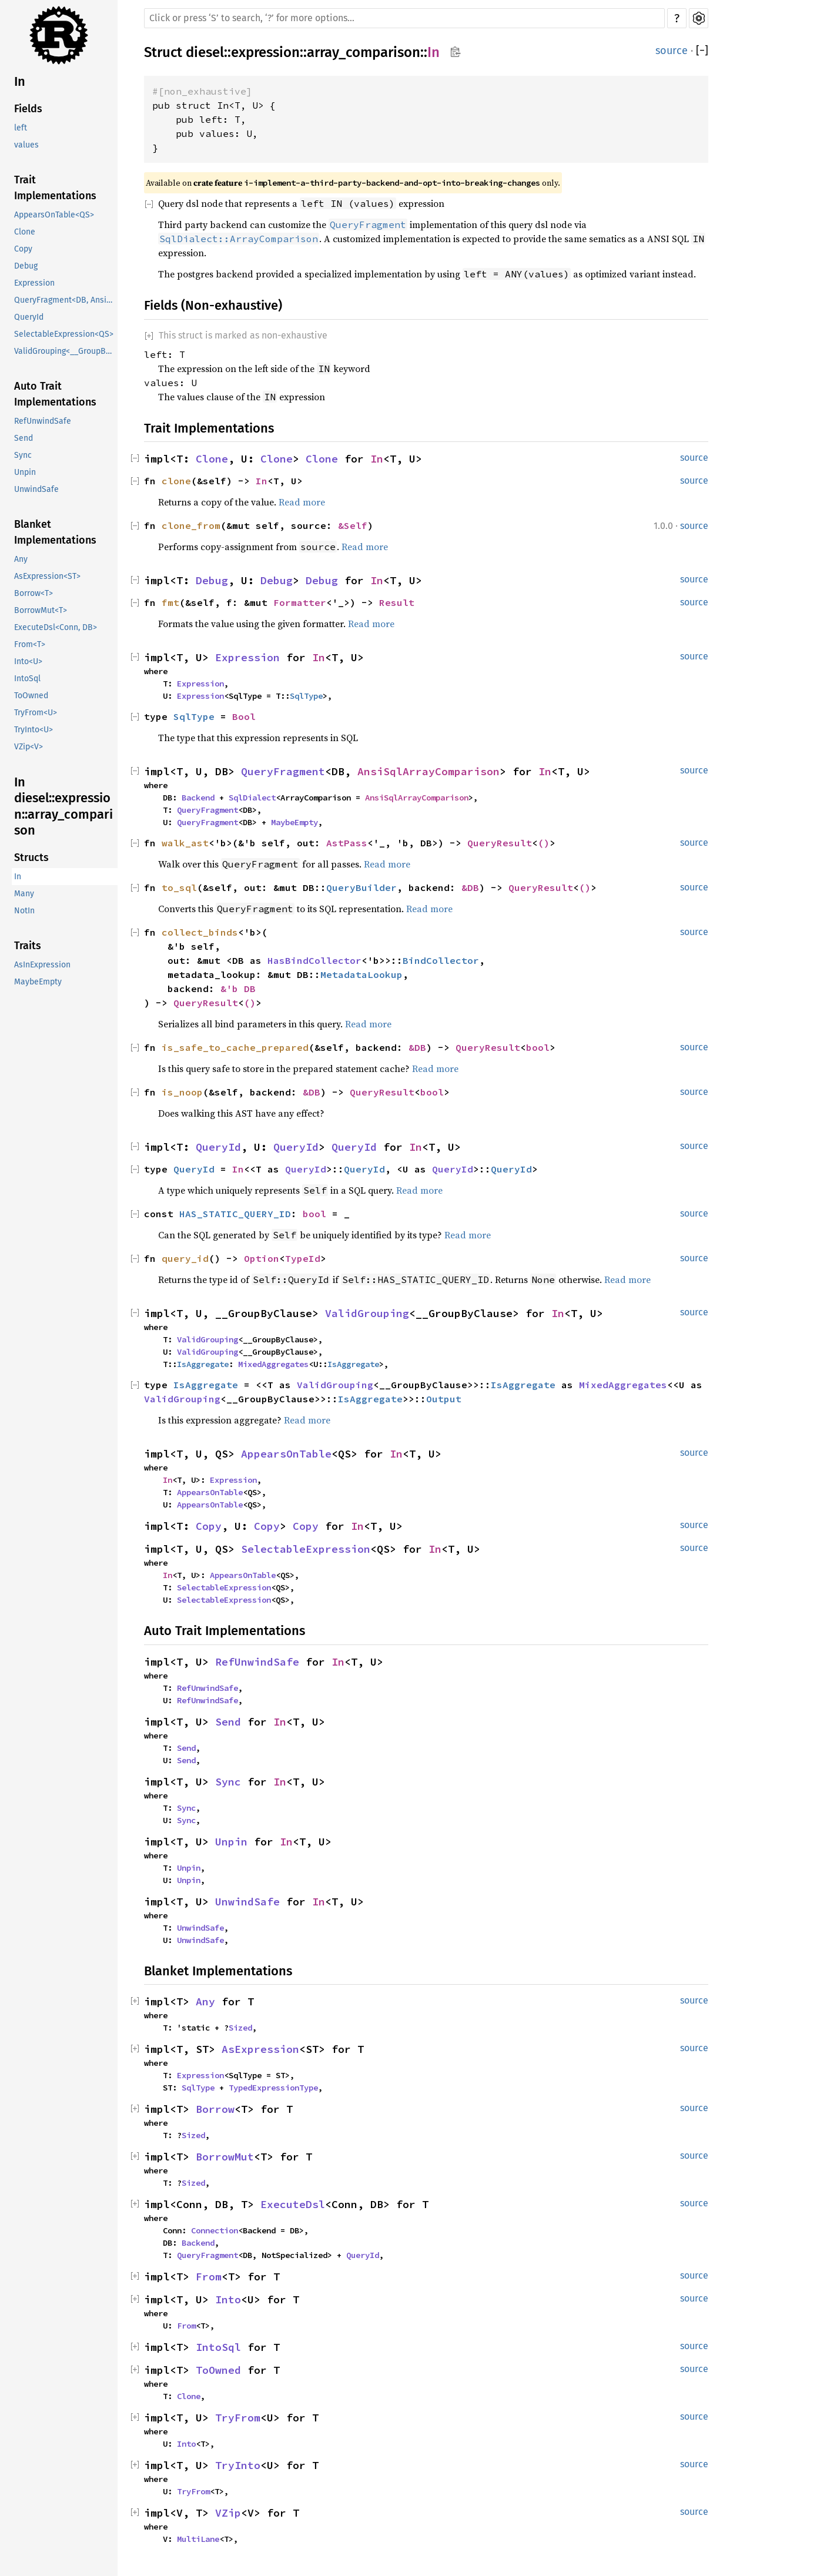 The image size is (837, 2576). Describe the element at coordinates (361, 974) in the screenshot. I see `MetadataLookup` at that location.